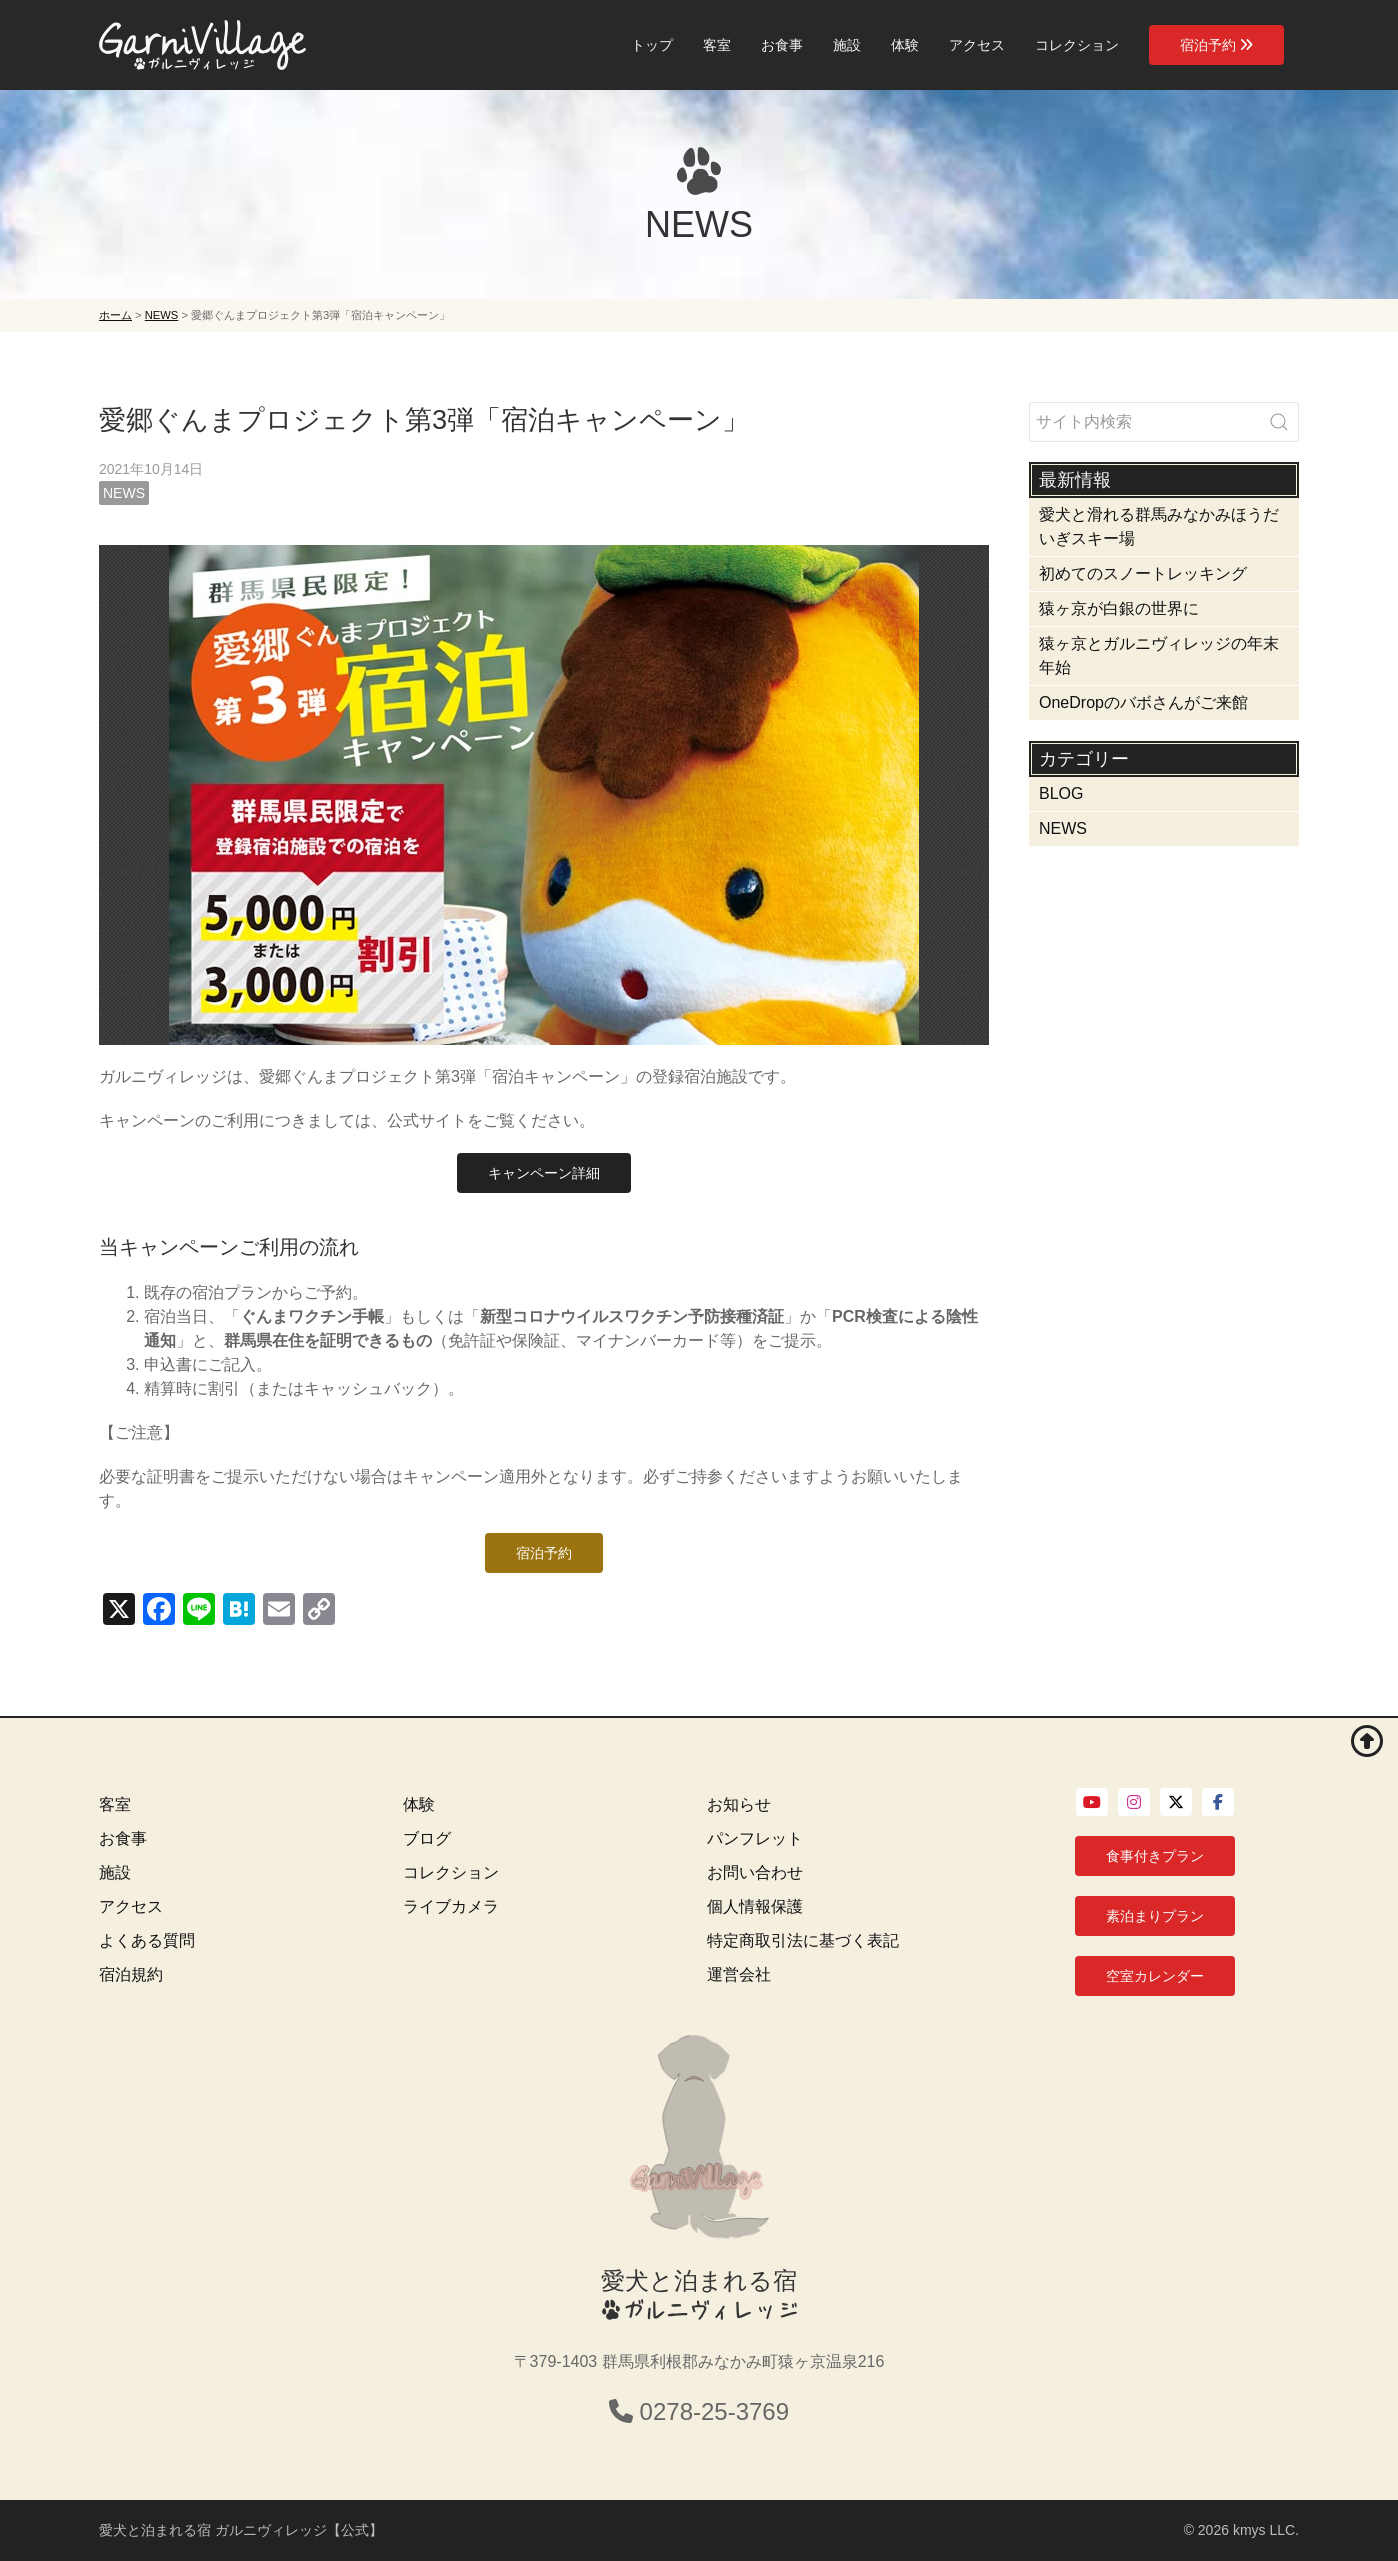 This screenshot has height=2561, width=1398. I want to click on 空室カレンダー, so click(1155, 1976).